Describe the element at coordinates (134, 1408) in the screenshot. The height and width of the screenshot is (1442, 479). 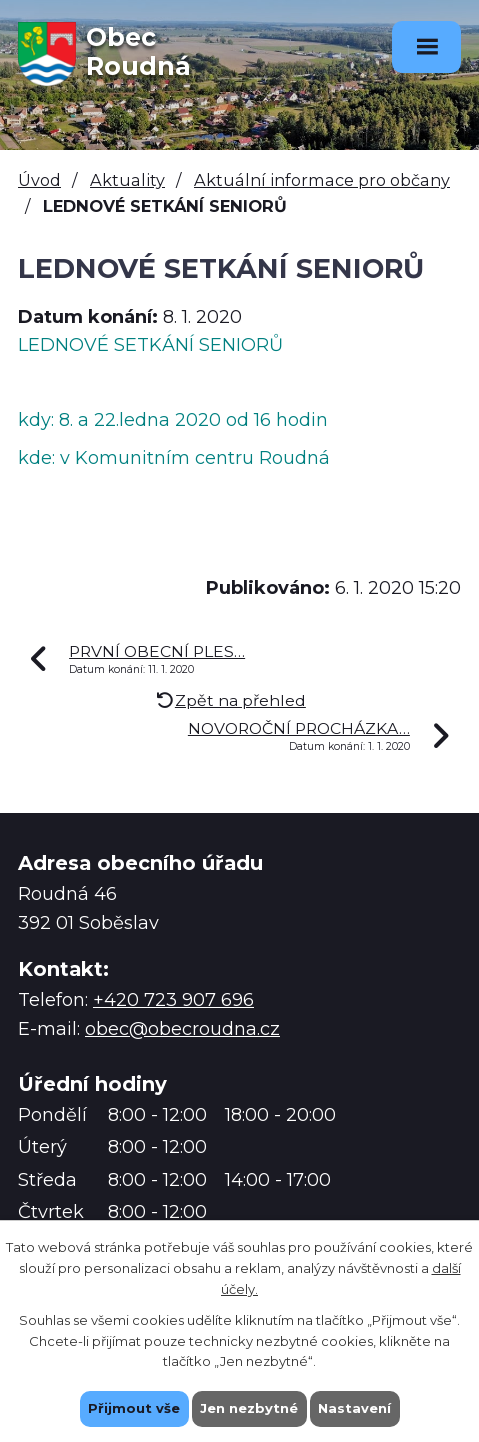
I see `Přijmout vše [Přijmout všechny cookies]` at that location.